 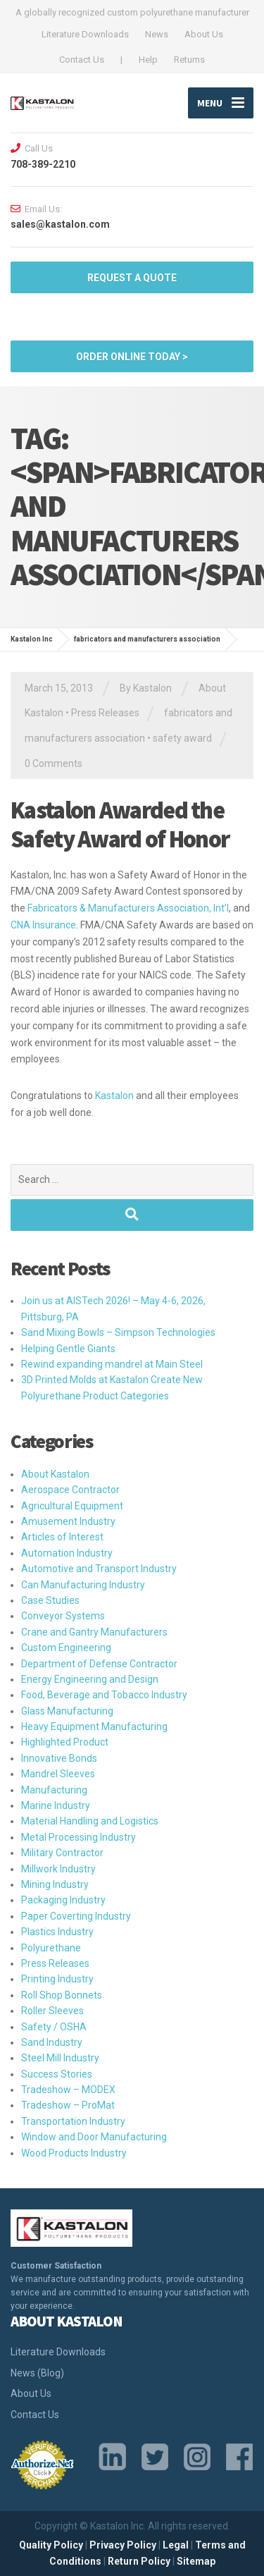 I want to click on Roller Sleeves, so click(x=52, y=2010).